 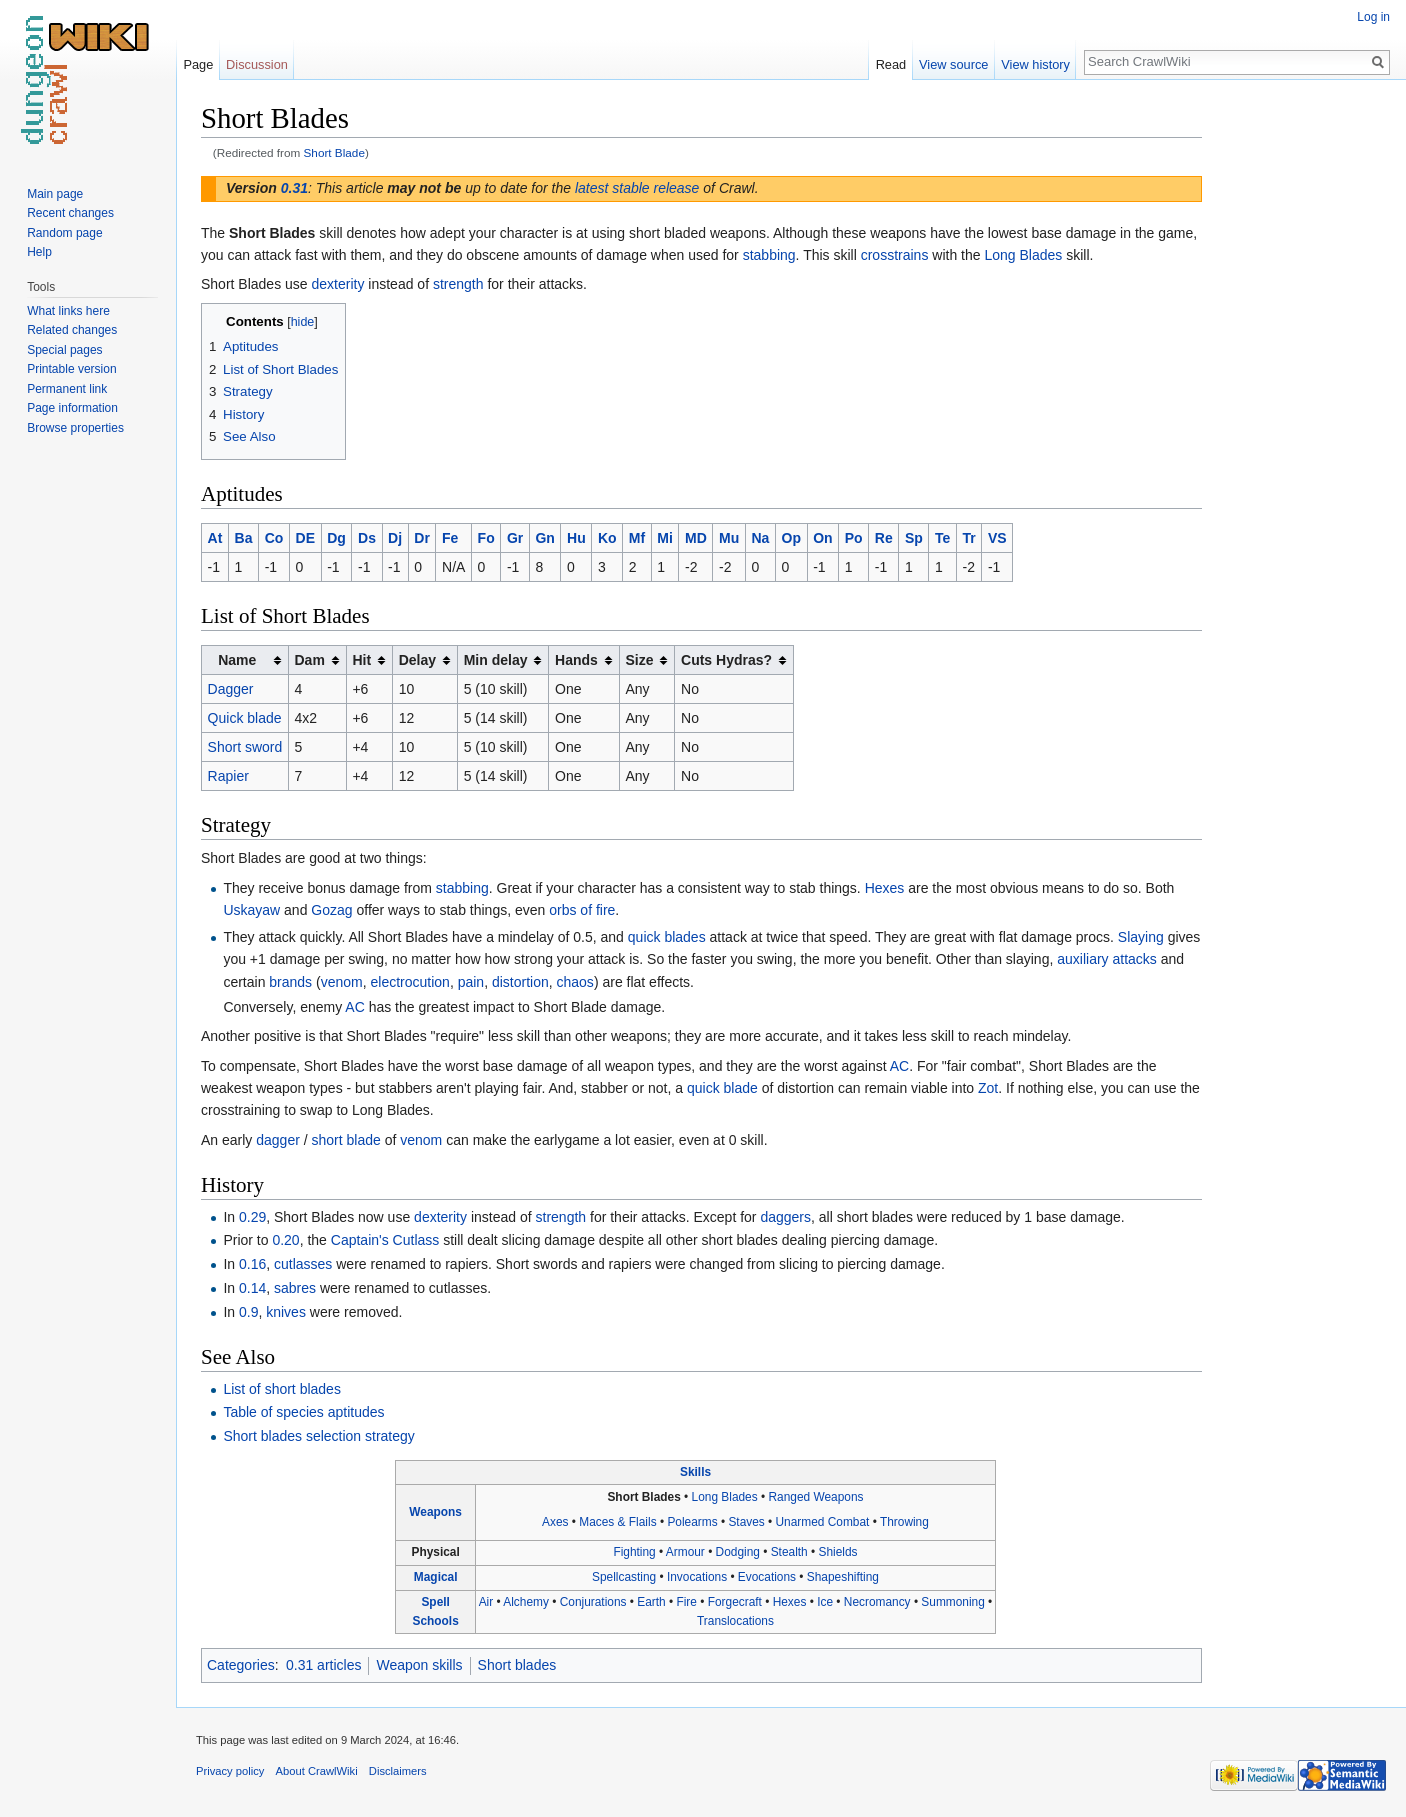 I want to click on Spellcasting, so click(x=624, y=1577).